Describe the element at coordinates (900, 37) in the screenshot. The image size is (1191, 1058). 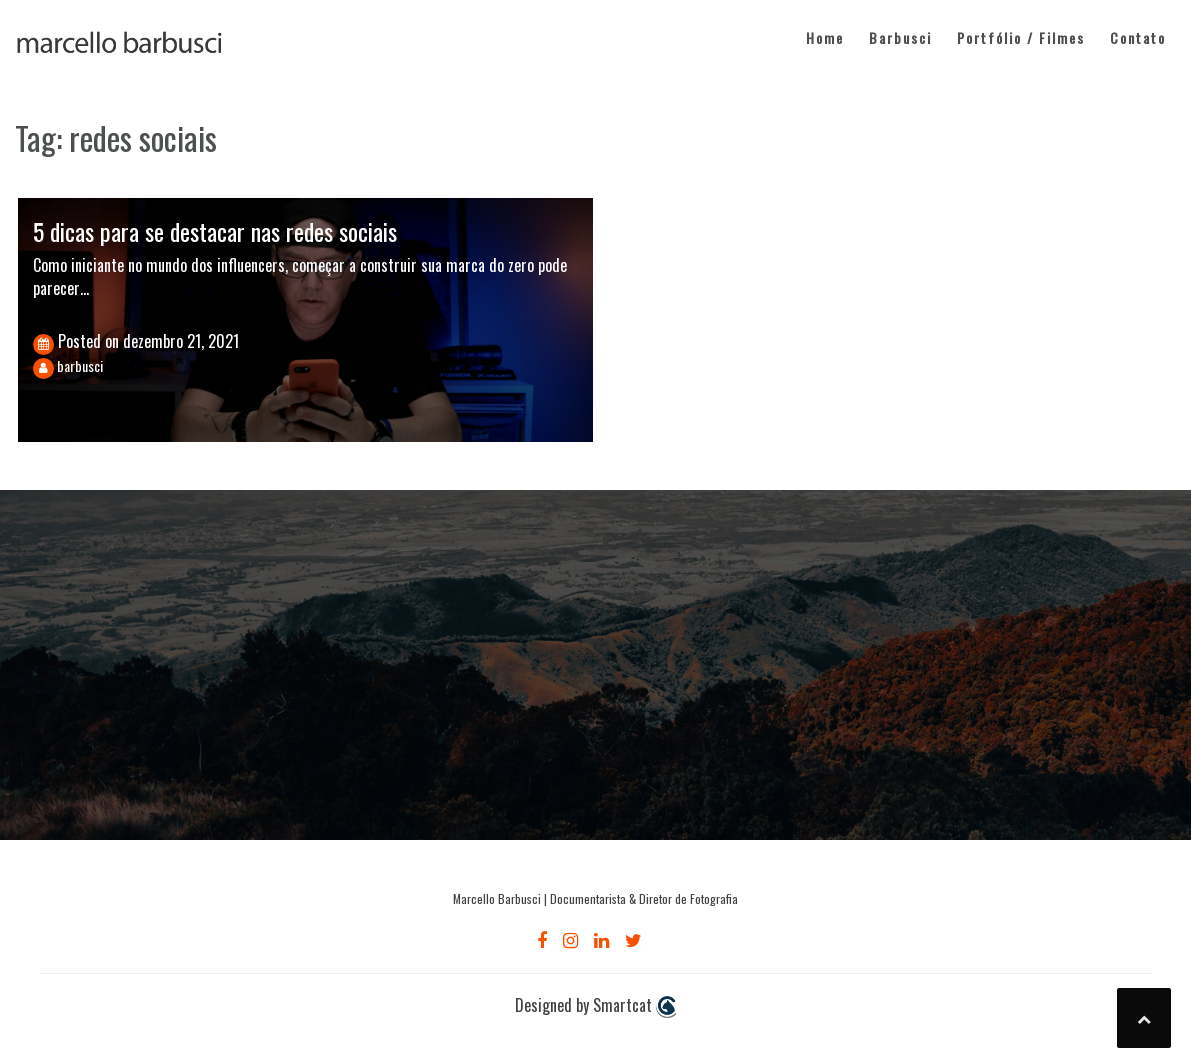
I see `Barbusci` at that location.